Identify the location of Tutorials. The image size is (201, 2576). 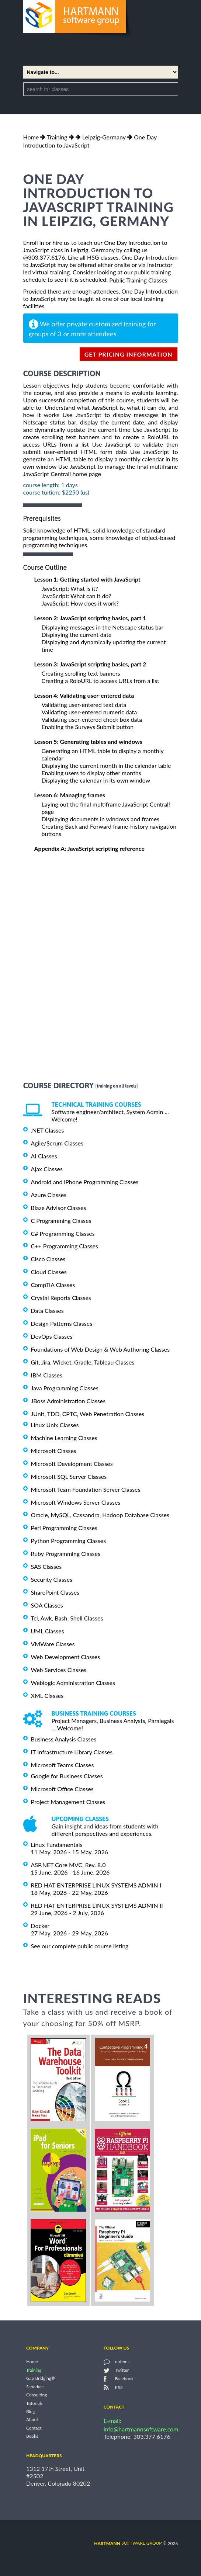
(34, 2403).